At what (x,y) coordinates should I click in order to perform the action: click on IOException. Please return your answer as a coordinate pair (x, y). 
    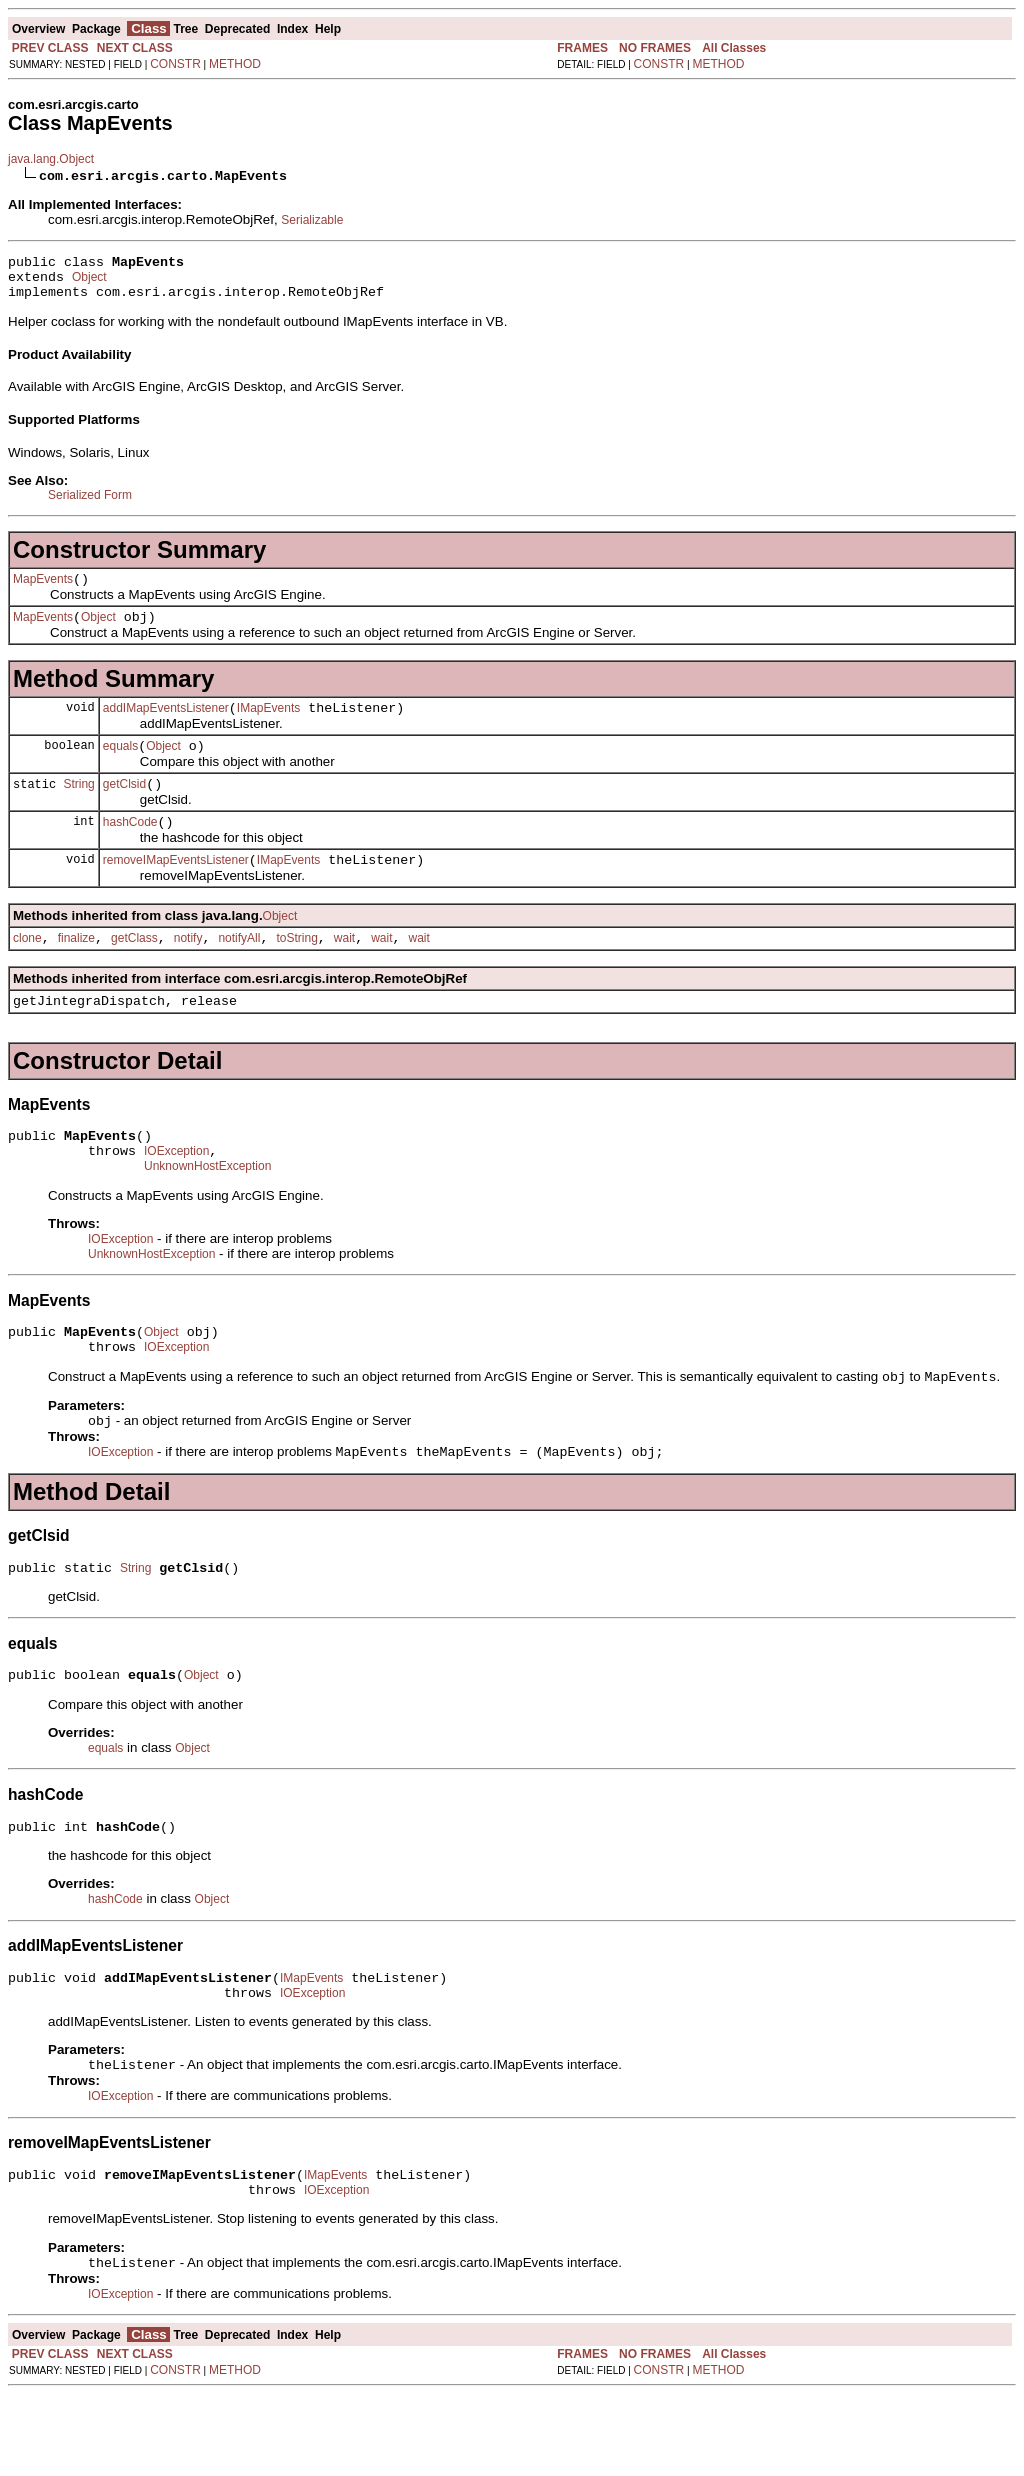
    Looking at the image, I should click on (176, 1193).